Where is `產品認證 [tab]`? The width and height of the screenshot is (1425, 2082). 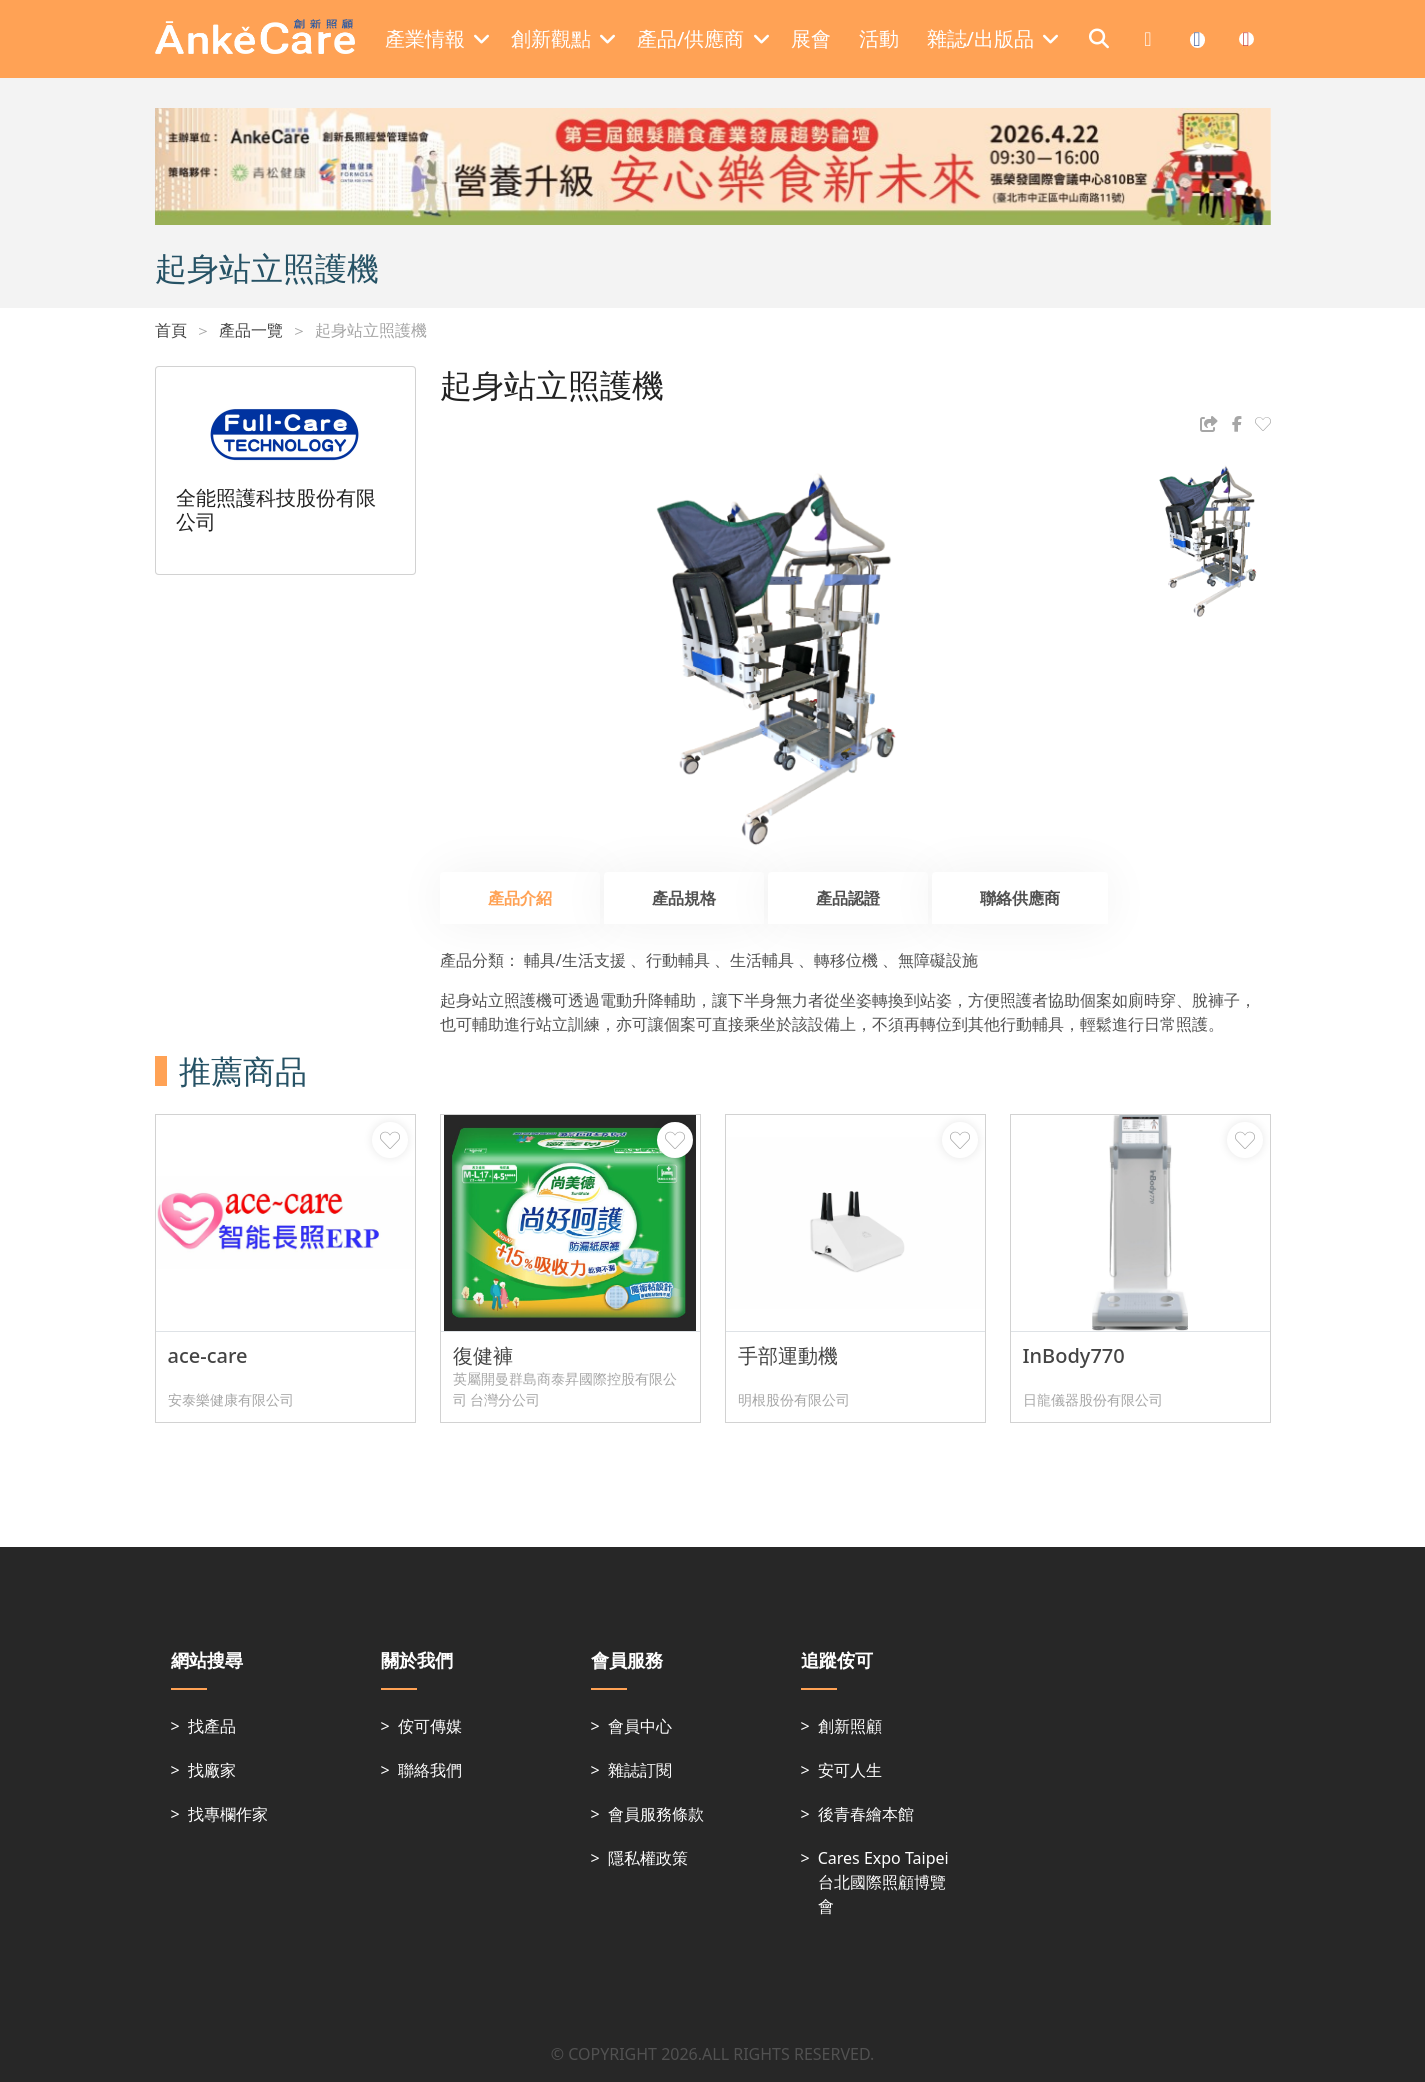 產品認證 [tab] is located at coordinates (848, 898).